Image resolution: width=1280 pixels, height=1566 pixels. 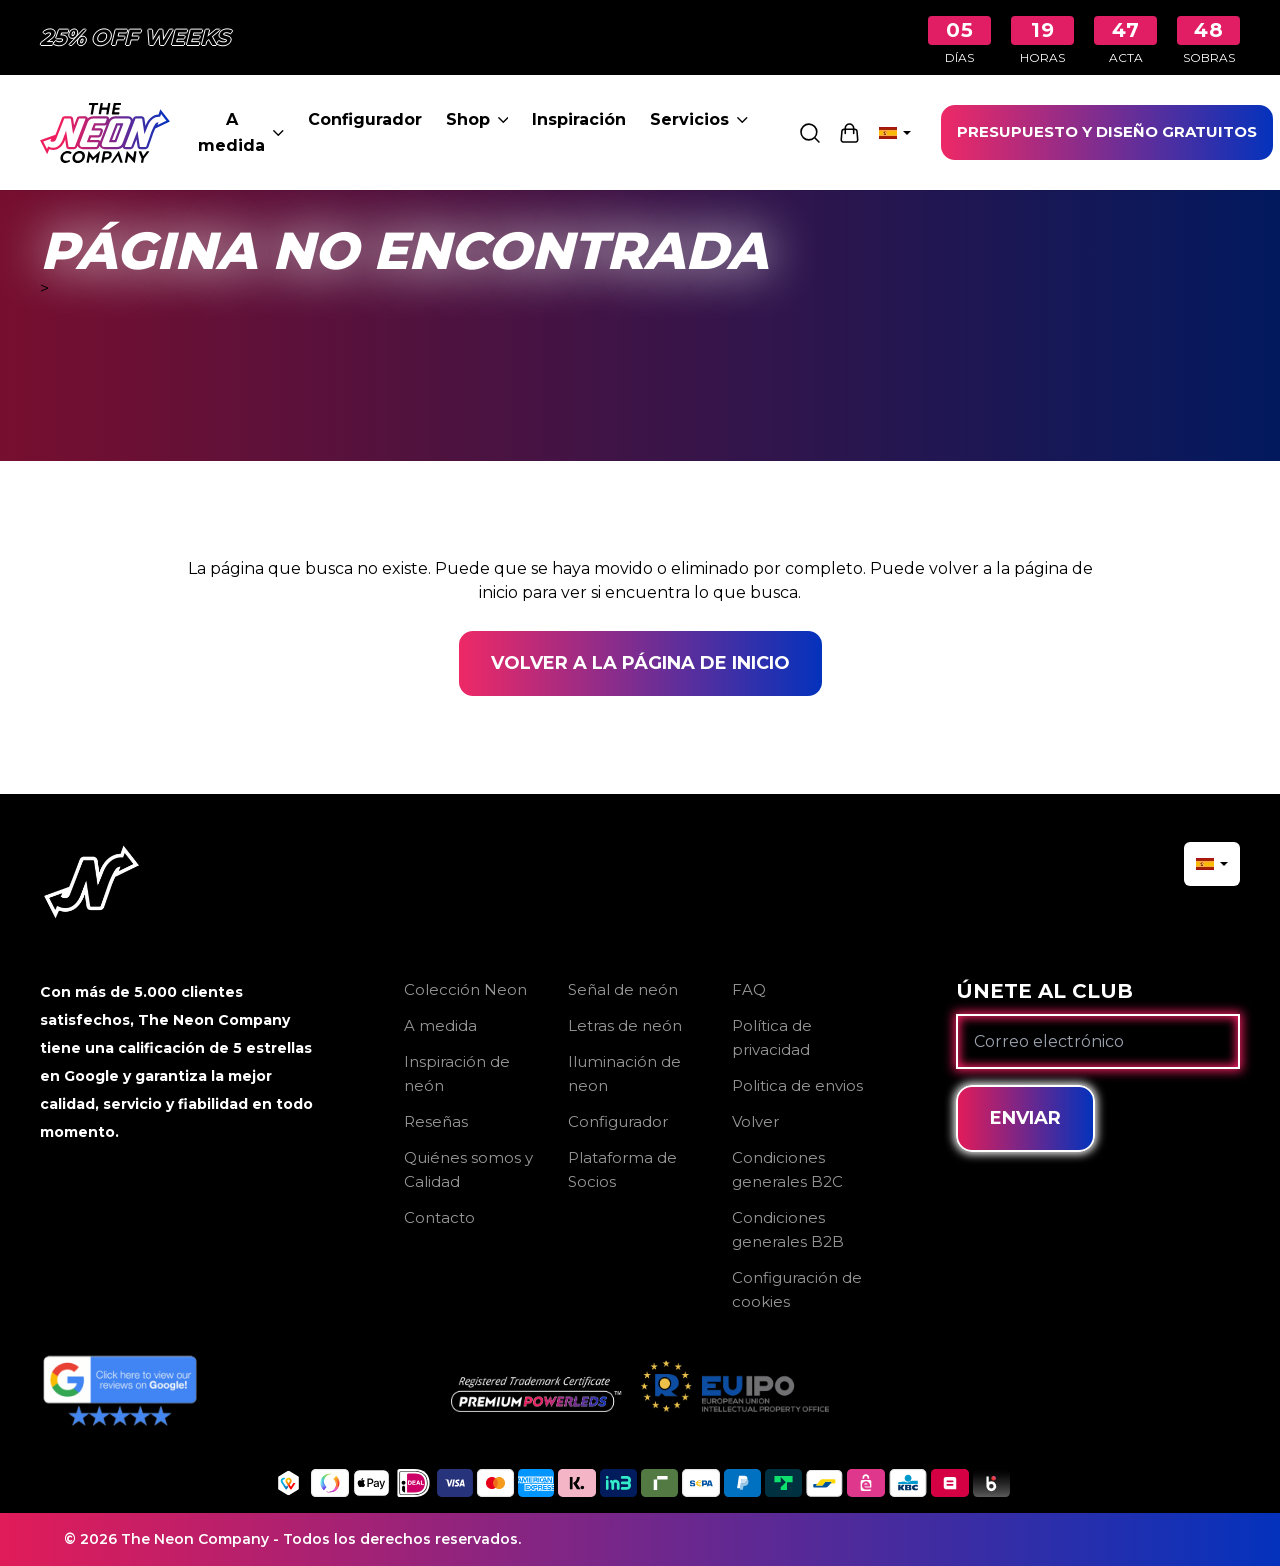 I want to click on Señal de neón, so click(x=623, y=989).